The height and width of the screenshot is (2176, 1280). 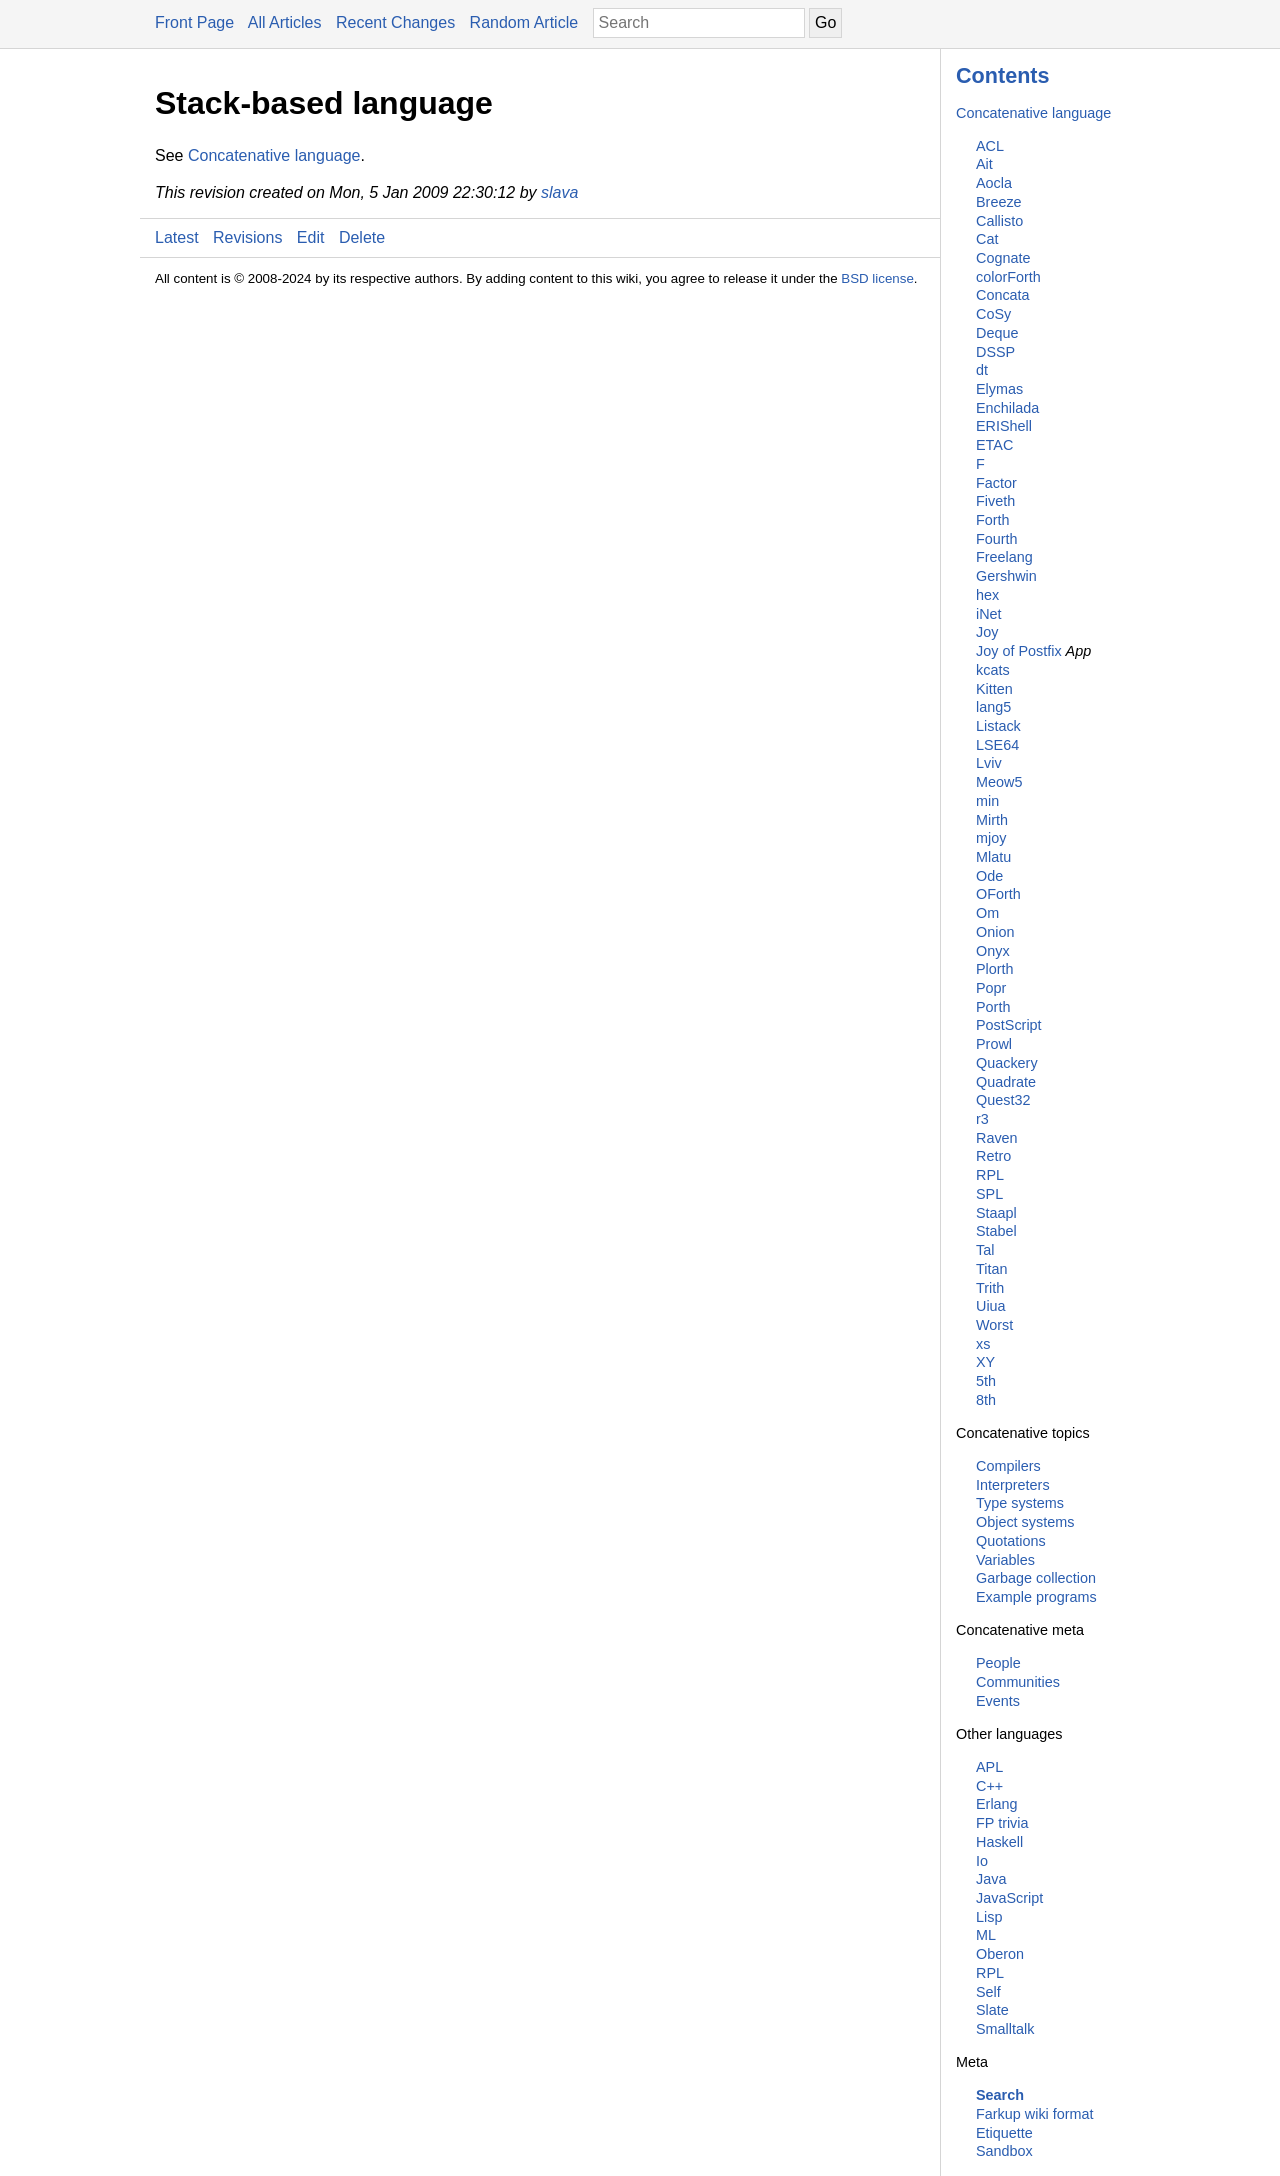 I want to click on Prowl, so click(x=994, y=1044).